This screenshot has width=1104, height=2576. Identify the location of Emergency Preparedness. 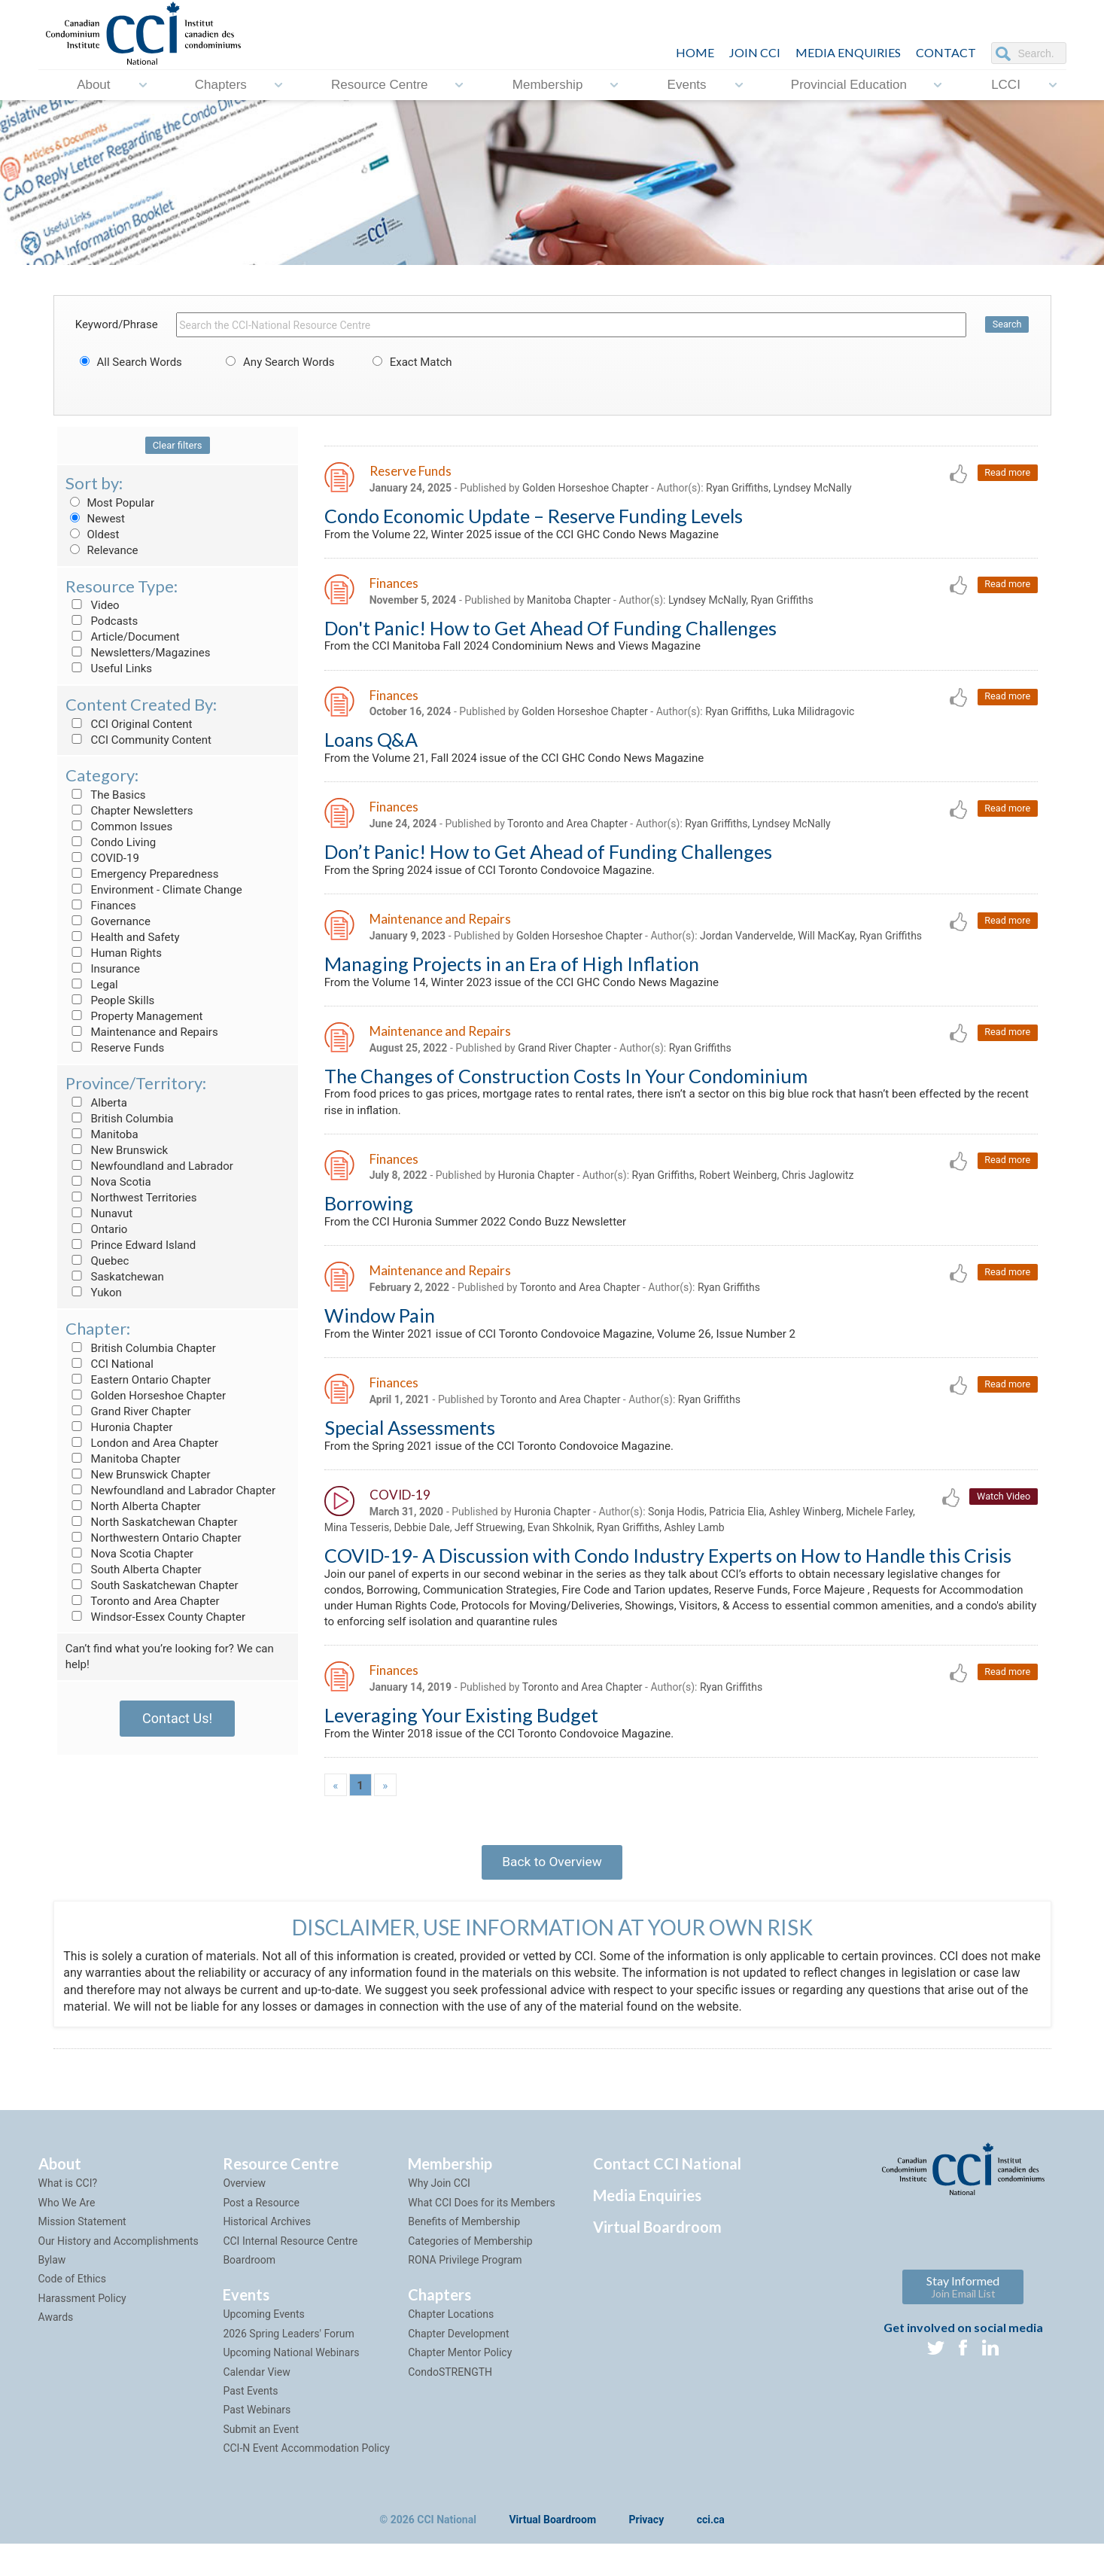
(142, 874).